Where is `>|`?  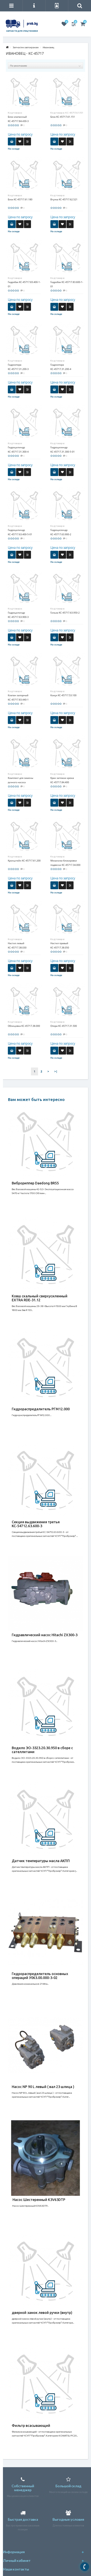
>| is located at coordinates (55, 1071).